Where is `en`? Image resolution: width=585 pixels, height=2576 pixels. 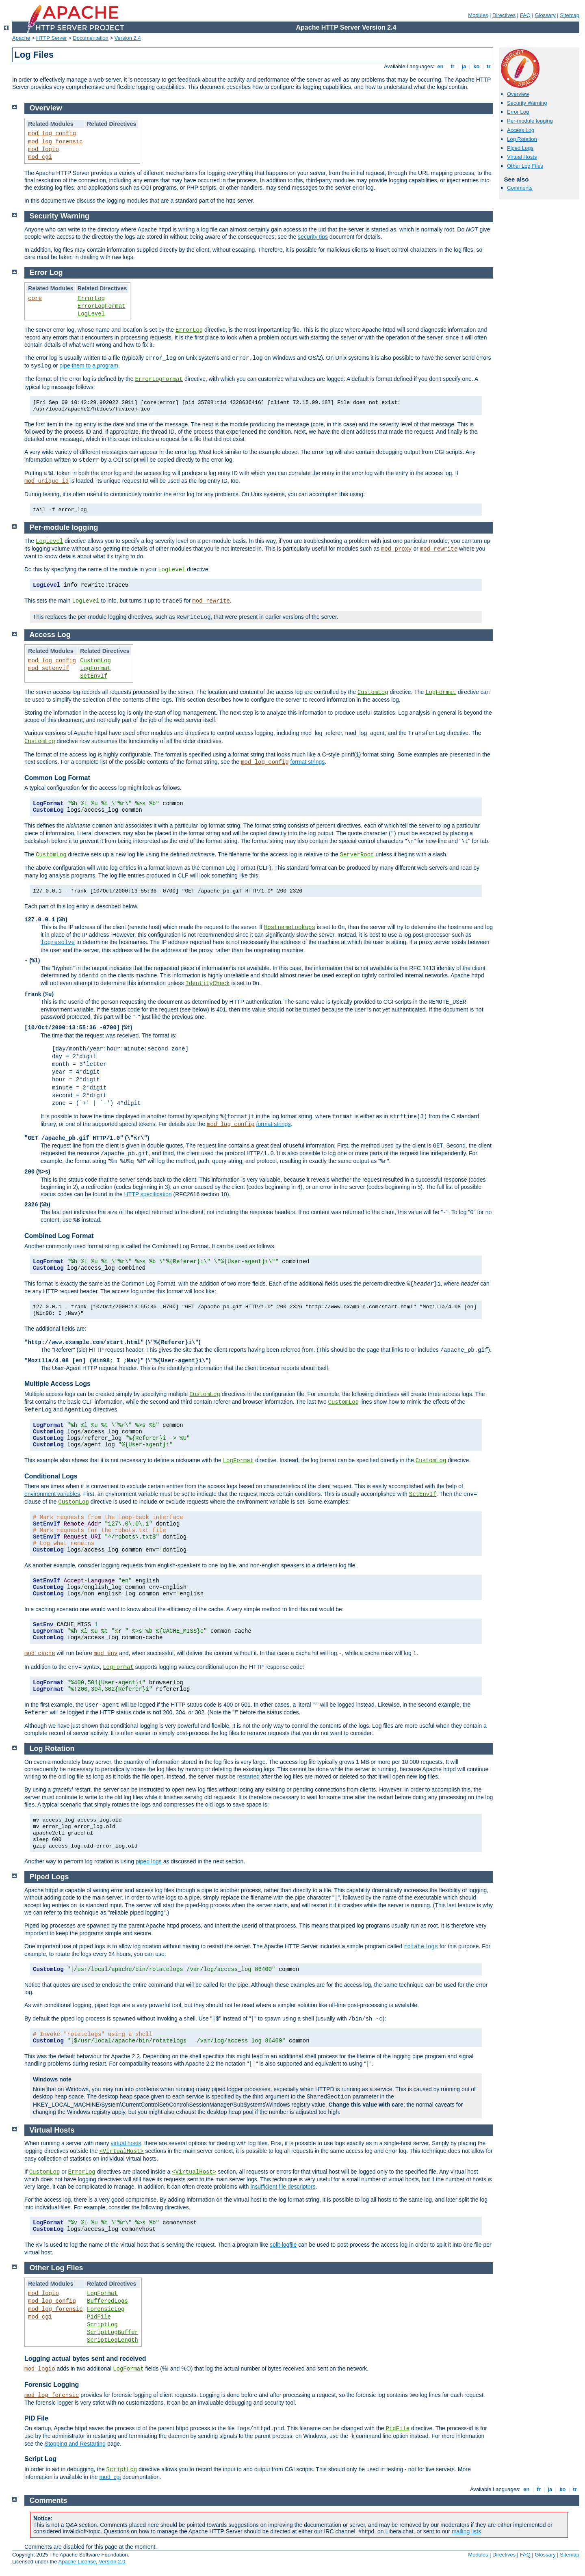 en is located at coordinates (440, 66).